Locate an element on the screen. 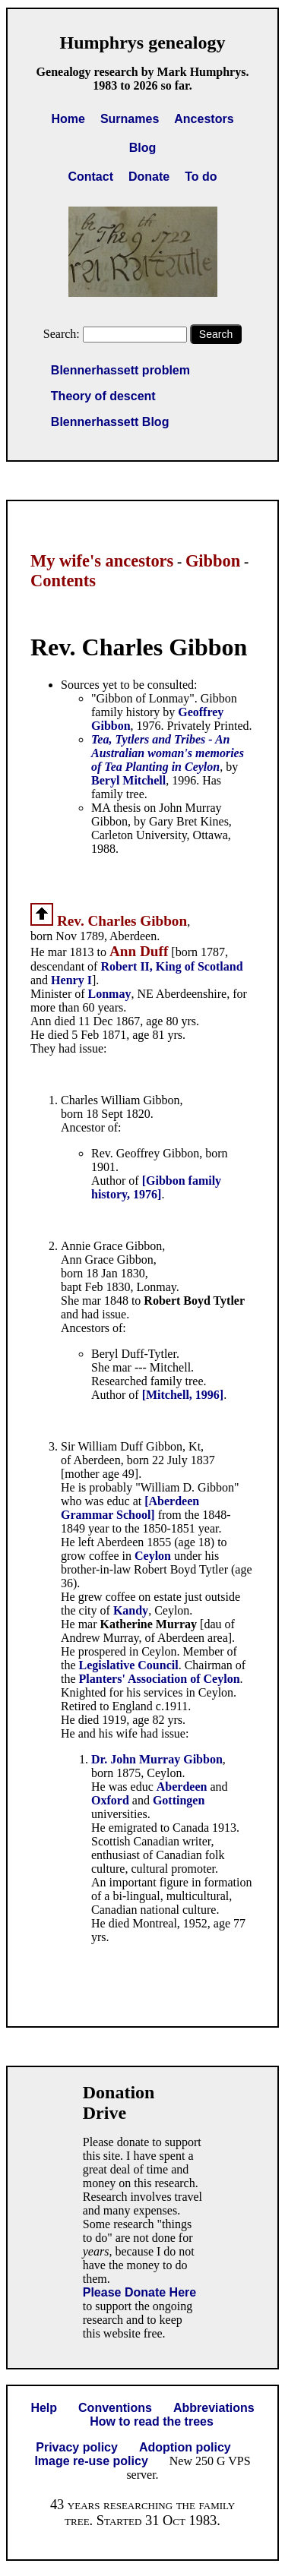 This screenshot has width=285, height=2576. Lonmay is located at coordinates (109, 993).